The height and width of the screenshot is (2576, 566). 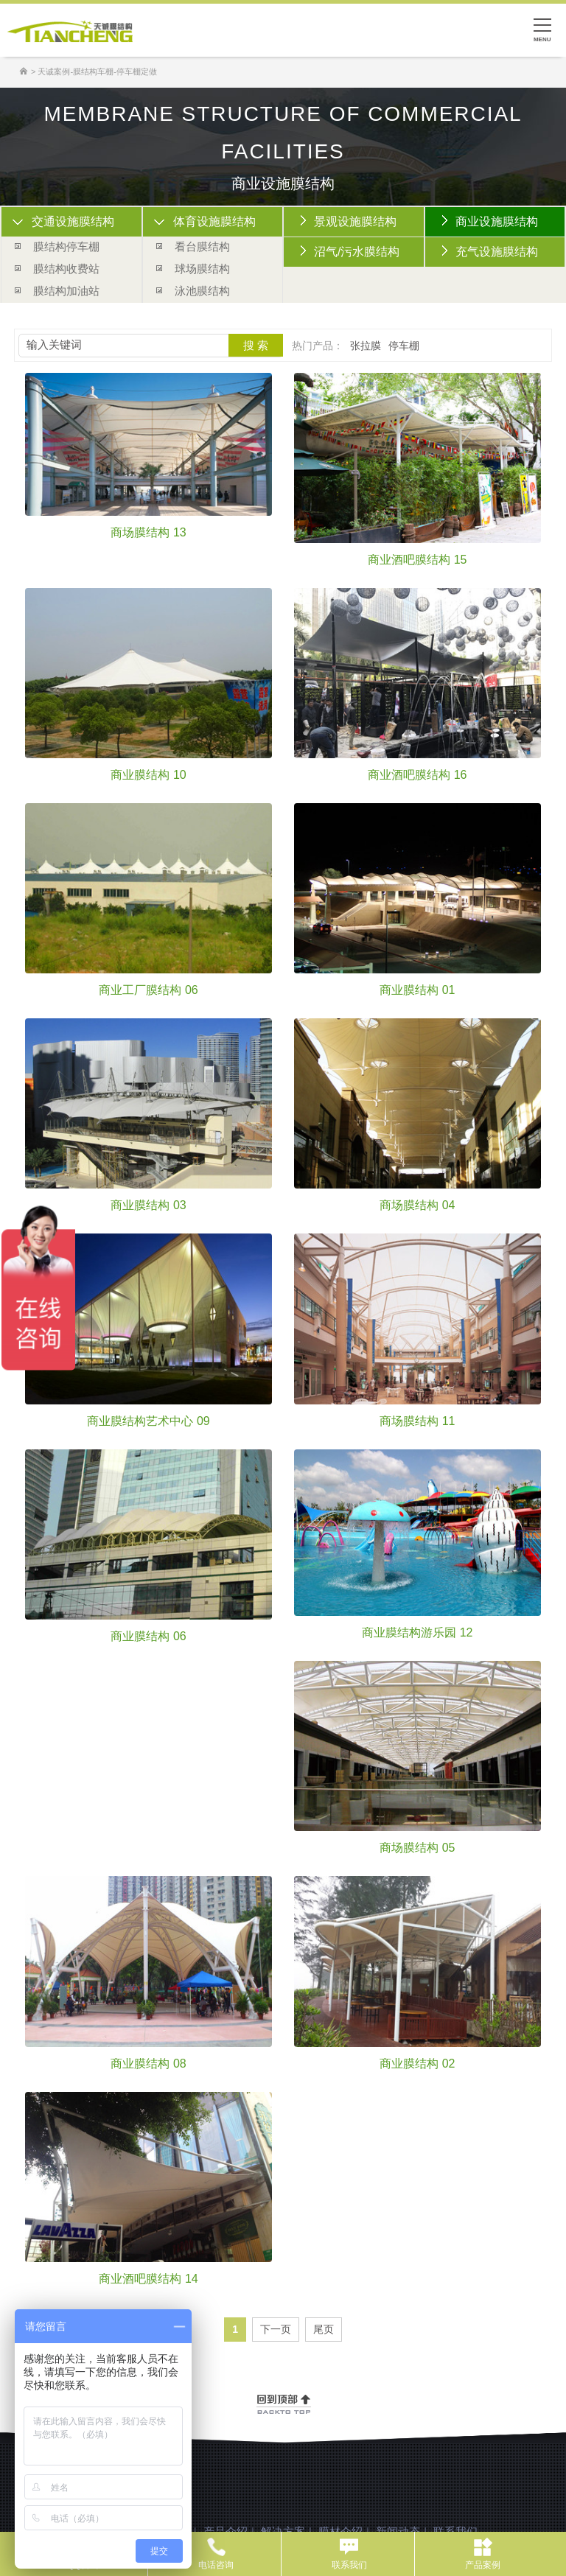 I want to click on 商业酒吧膜结构 14, so click(x=148, y=2279).